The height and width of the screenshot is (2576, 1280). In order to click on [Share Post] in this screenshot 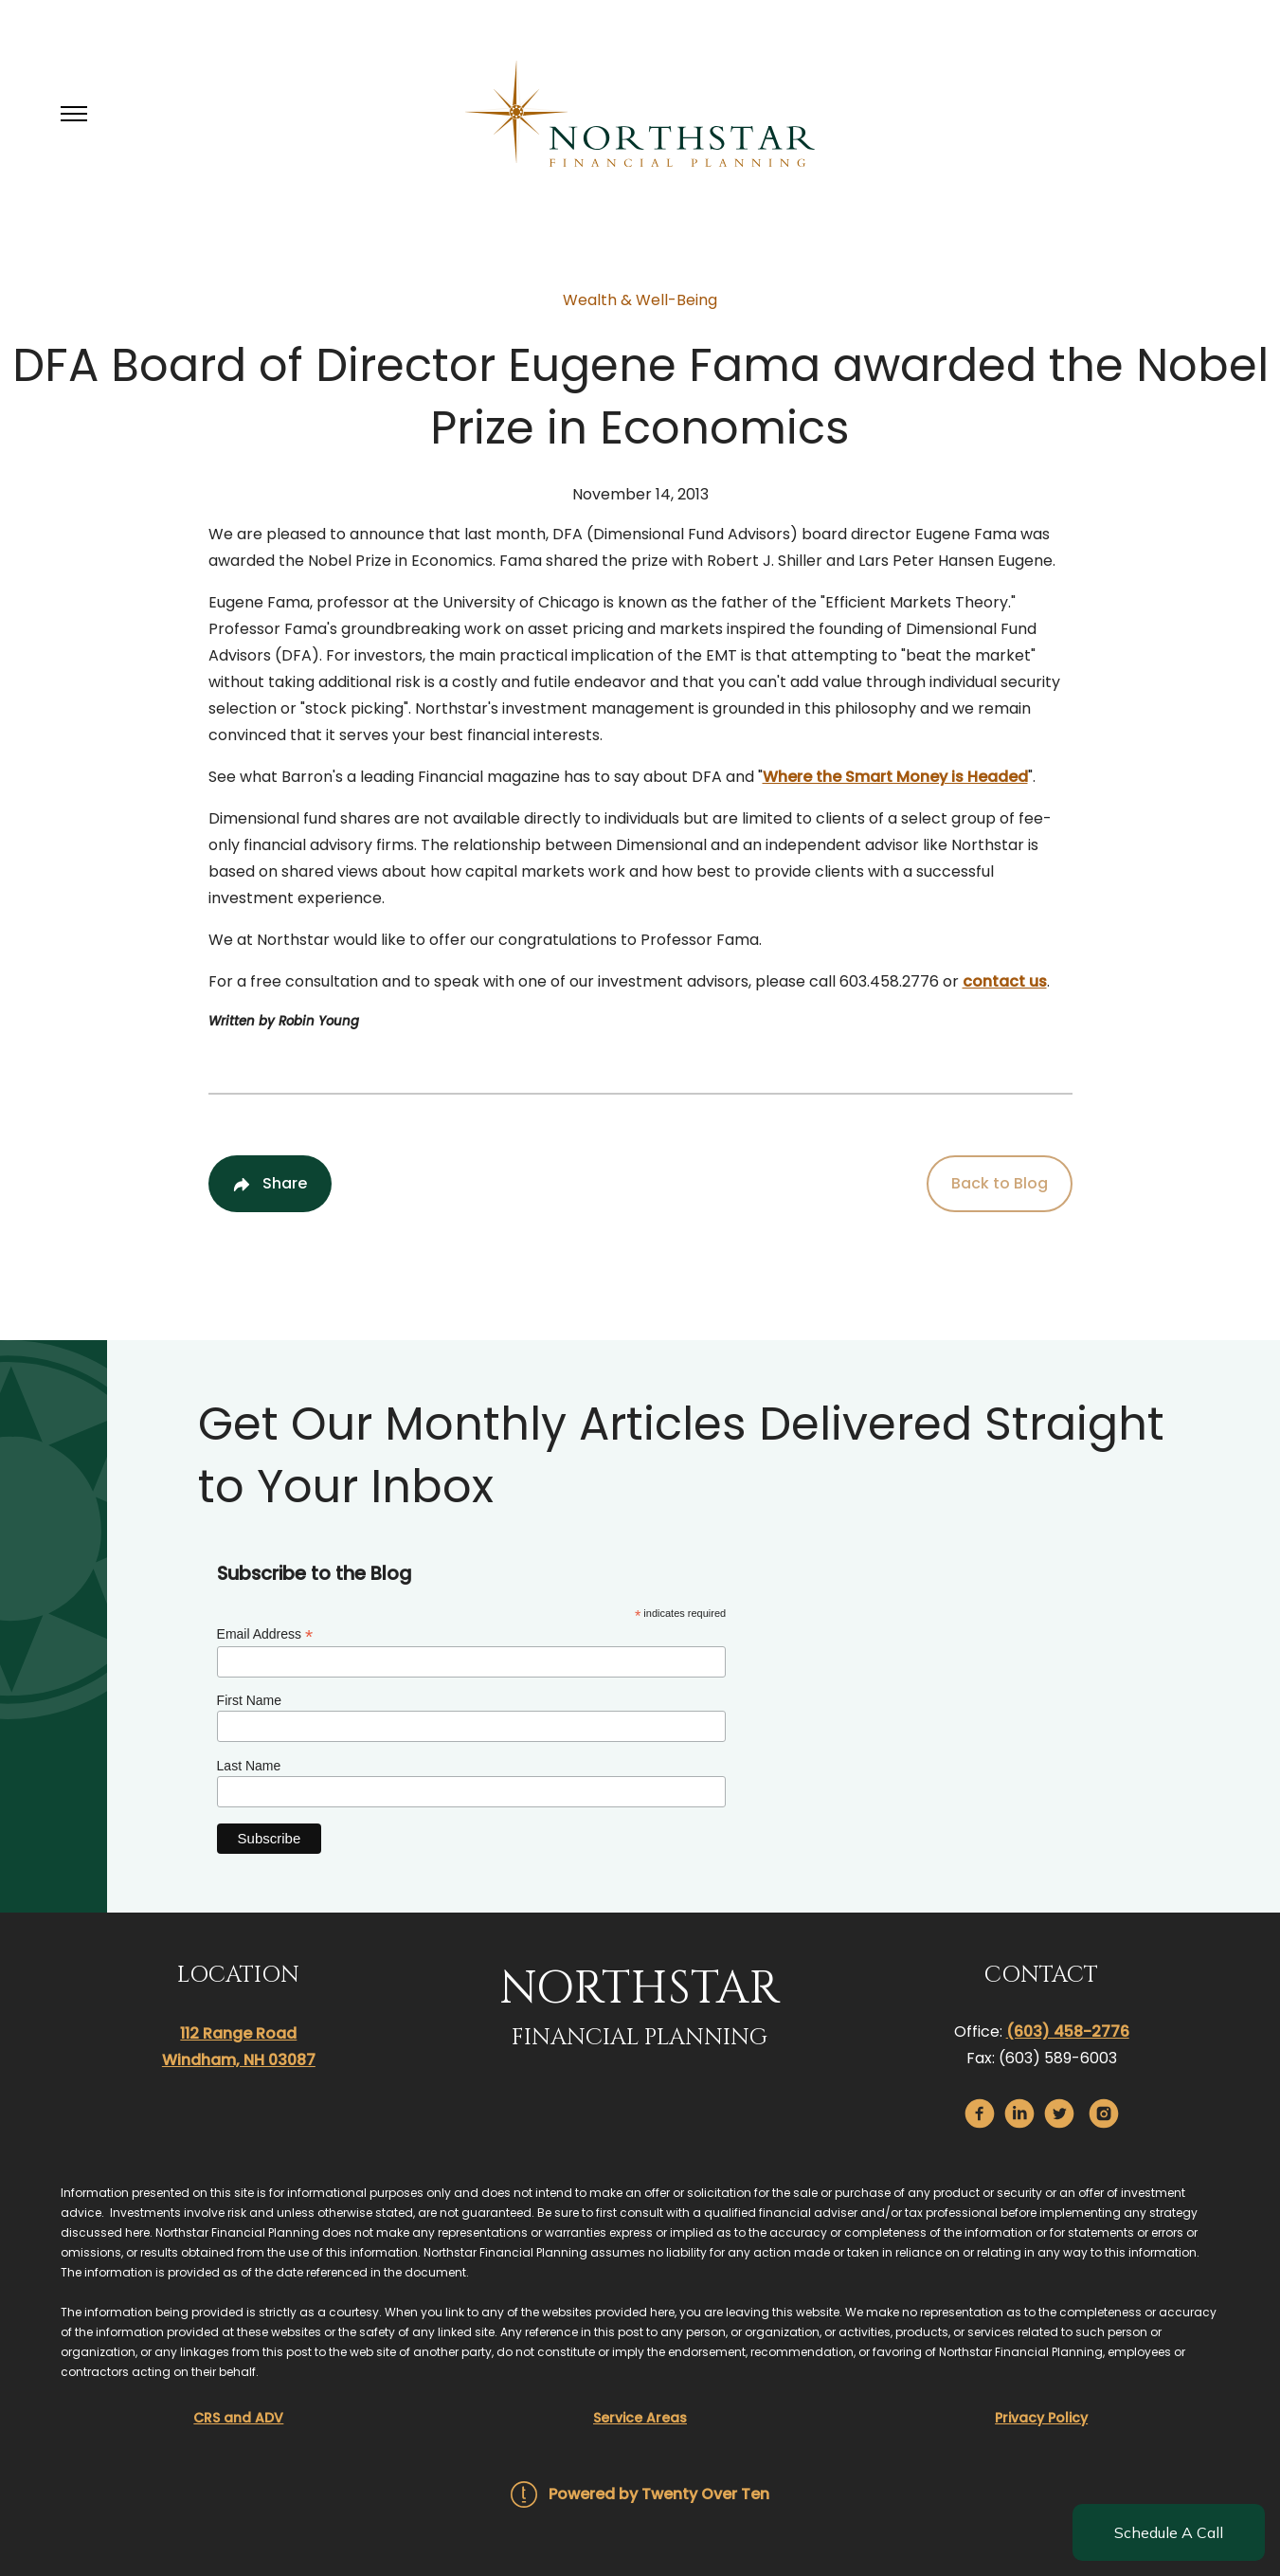, I will do `click(270, 1183)`.